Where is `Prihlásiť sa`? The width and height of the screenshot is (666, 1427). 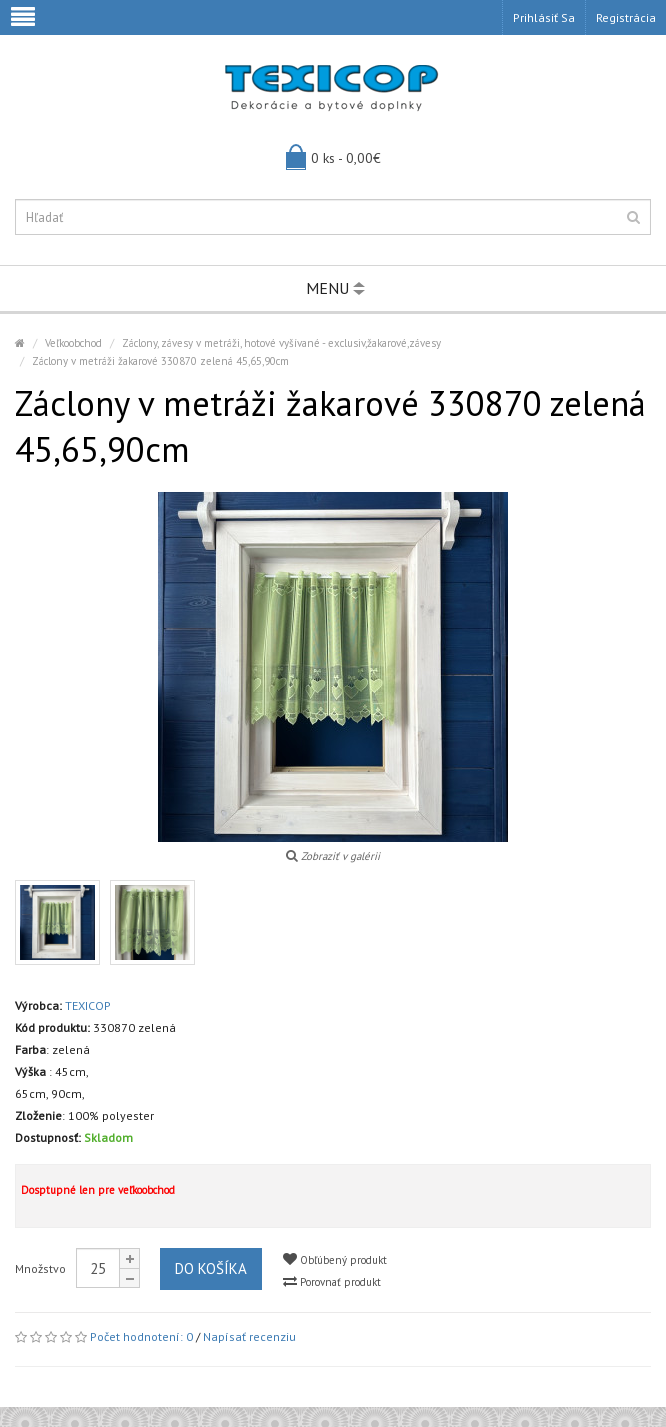
Prihlásiť sa is located at coordinates (544, 17).